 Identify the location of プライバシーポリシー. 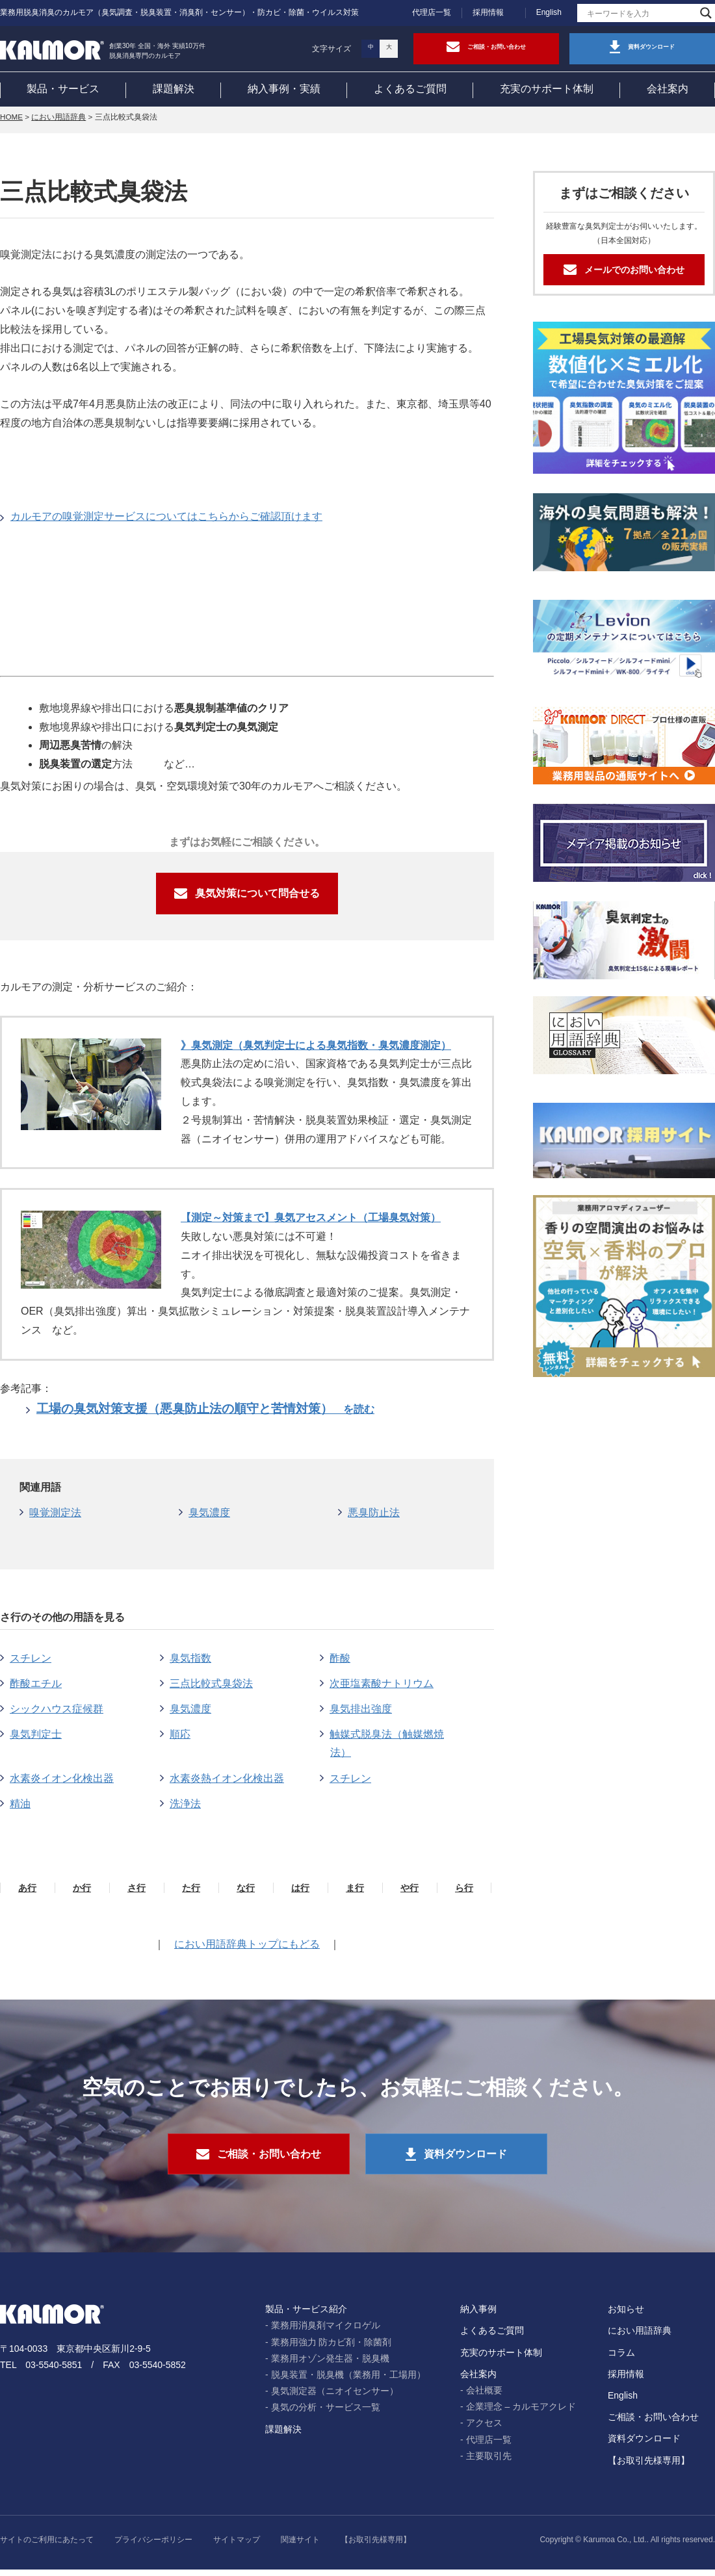
(153, 2546).